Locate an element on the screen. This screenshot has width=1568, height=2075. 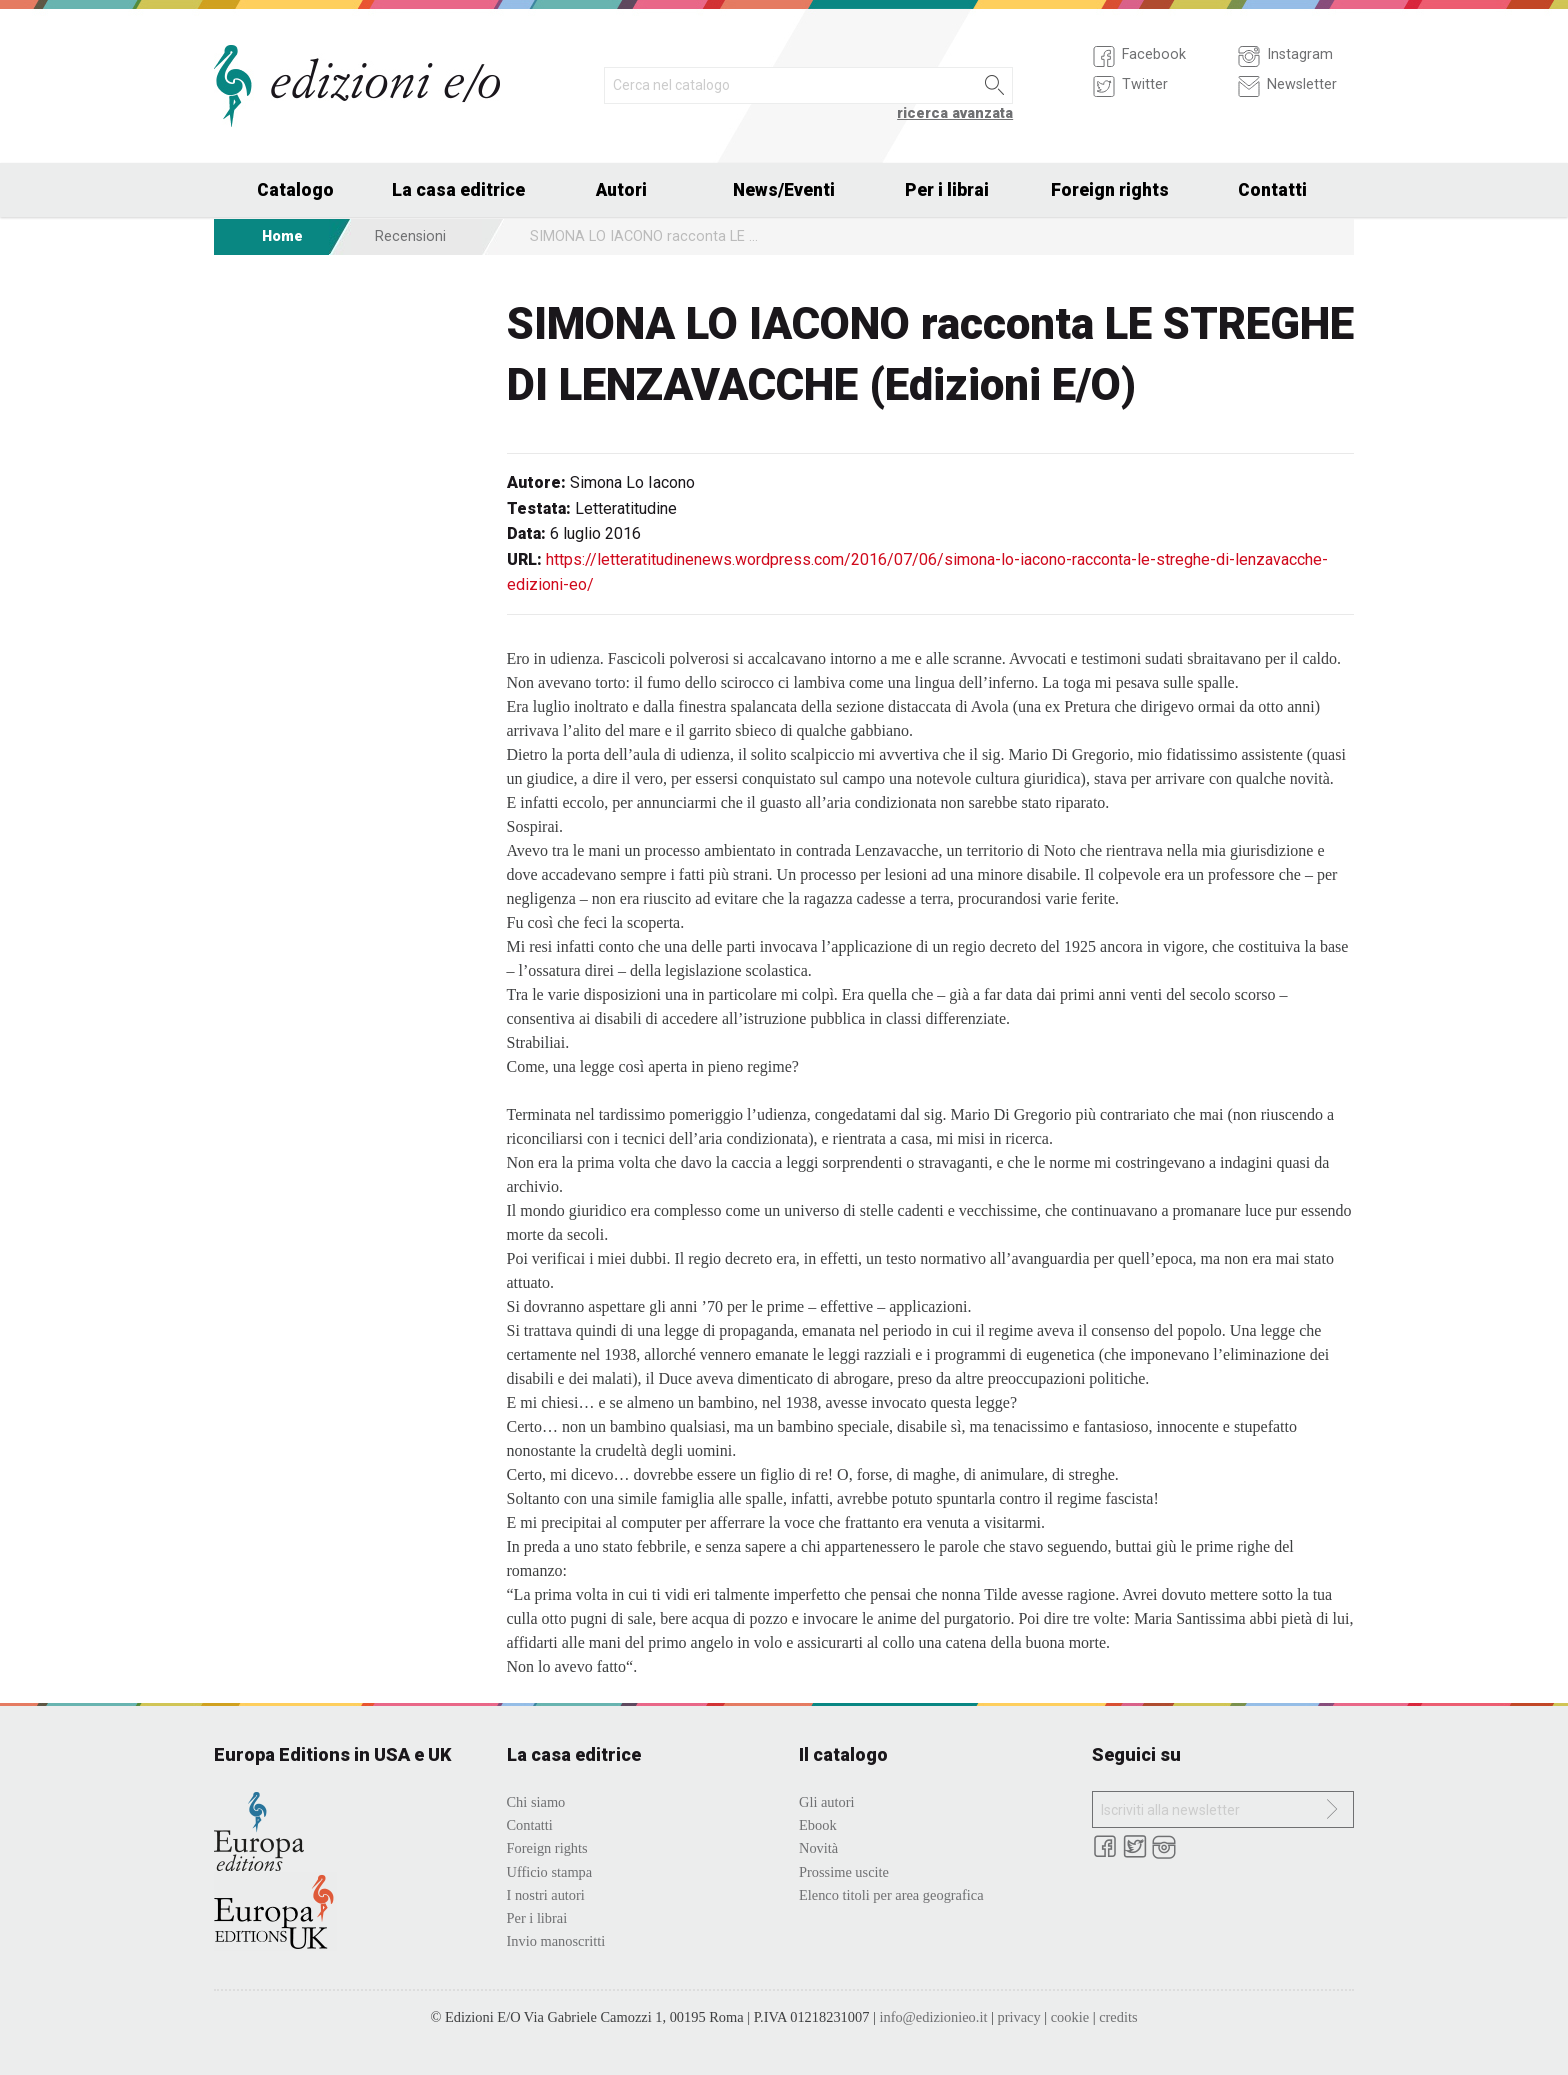
credits is located at coordinates (1118, 2017).